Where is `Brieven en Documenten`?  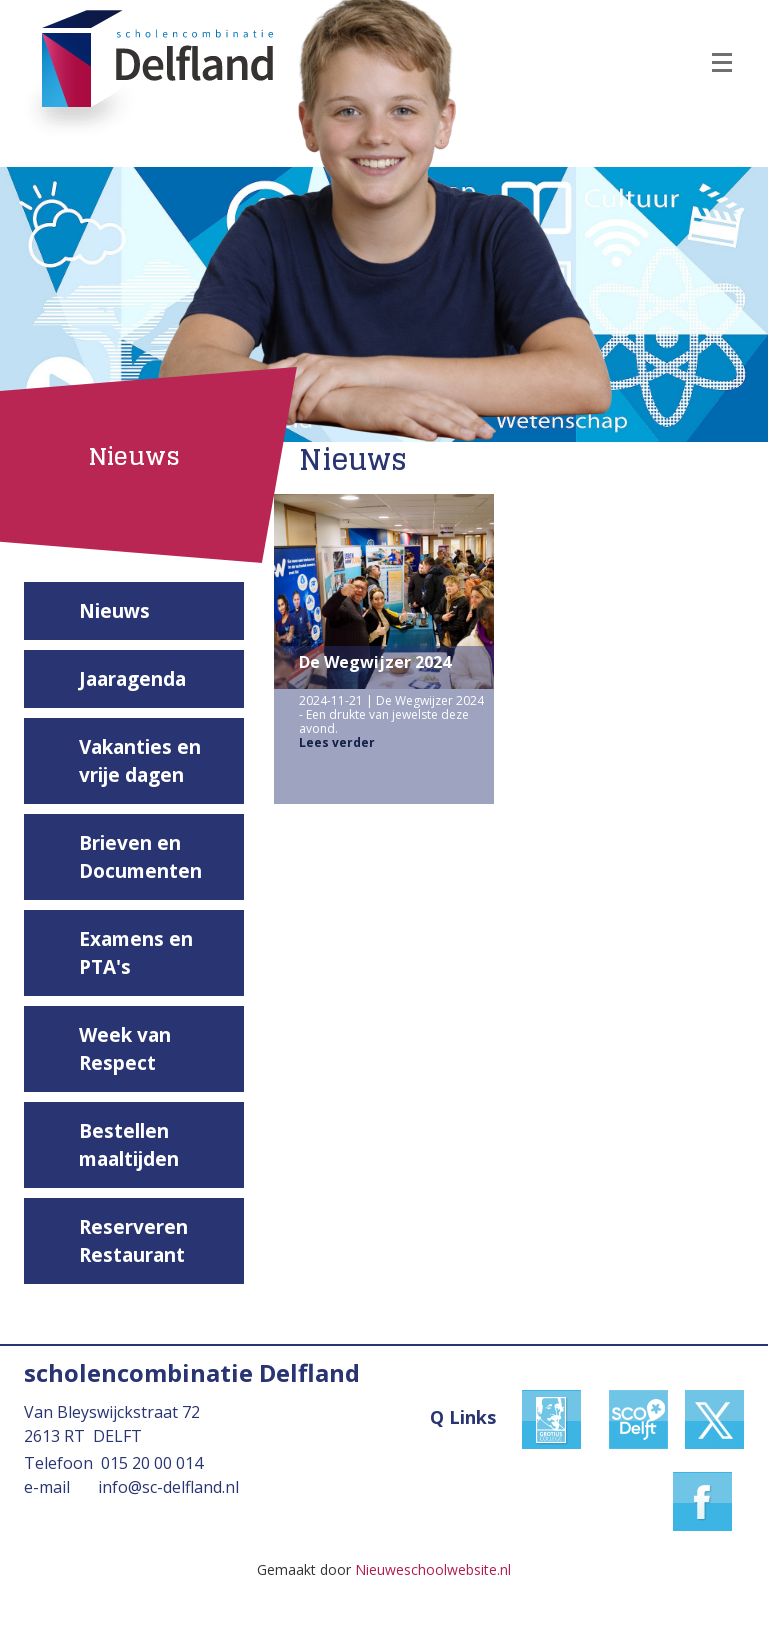 Brieven en Documenten is located at coordinates (140, 857).